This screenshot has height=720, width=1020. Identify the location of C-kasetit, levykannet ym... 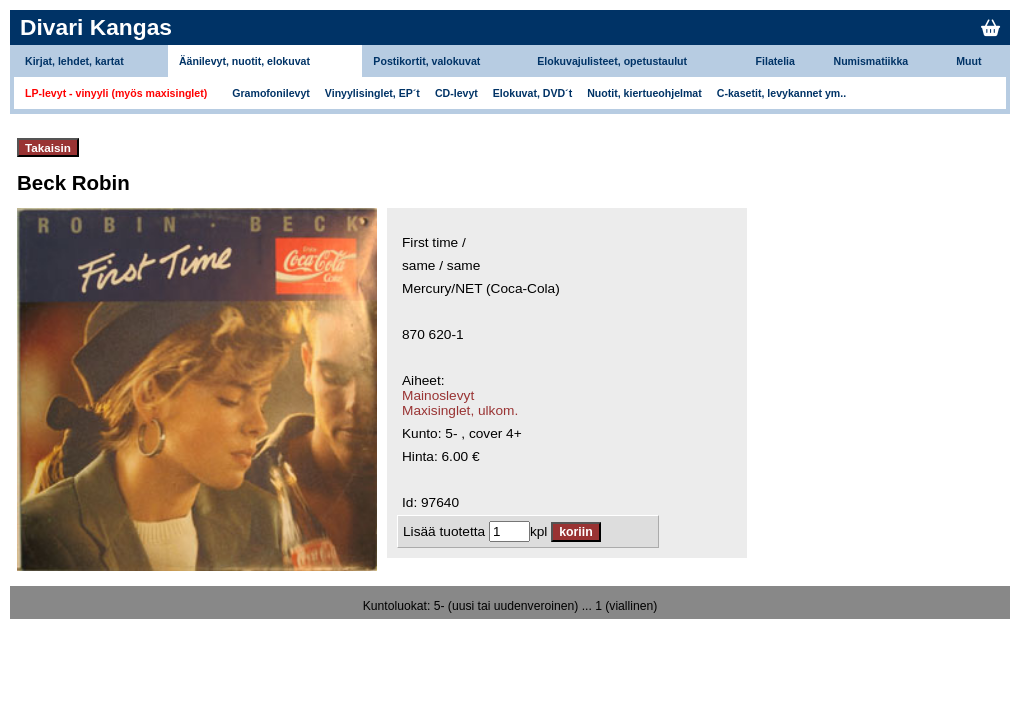
(781, 93).